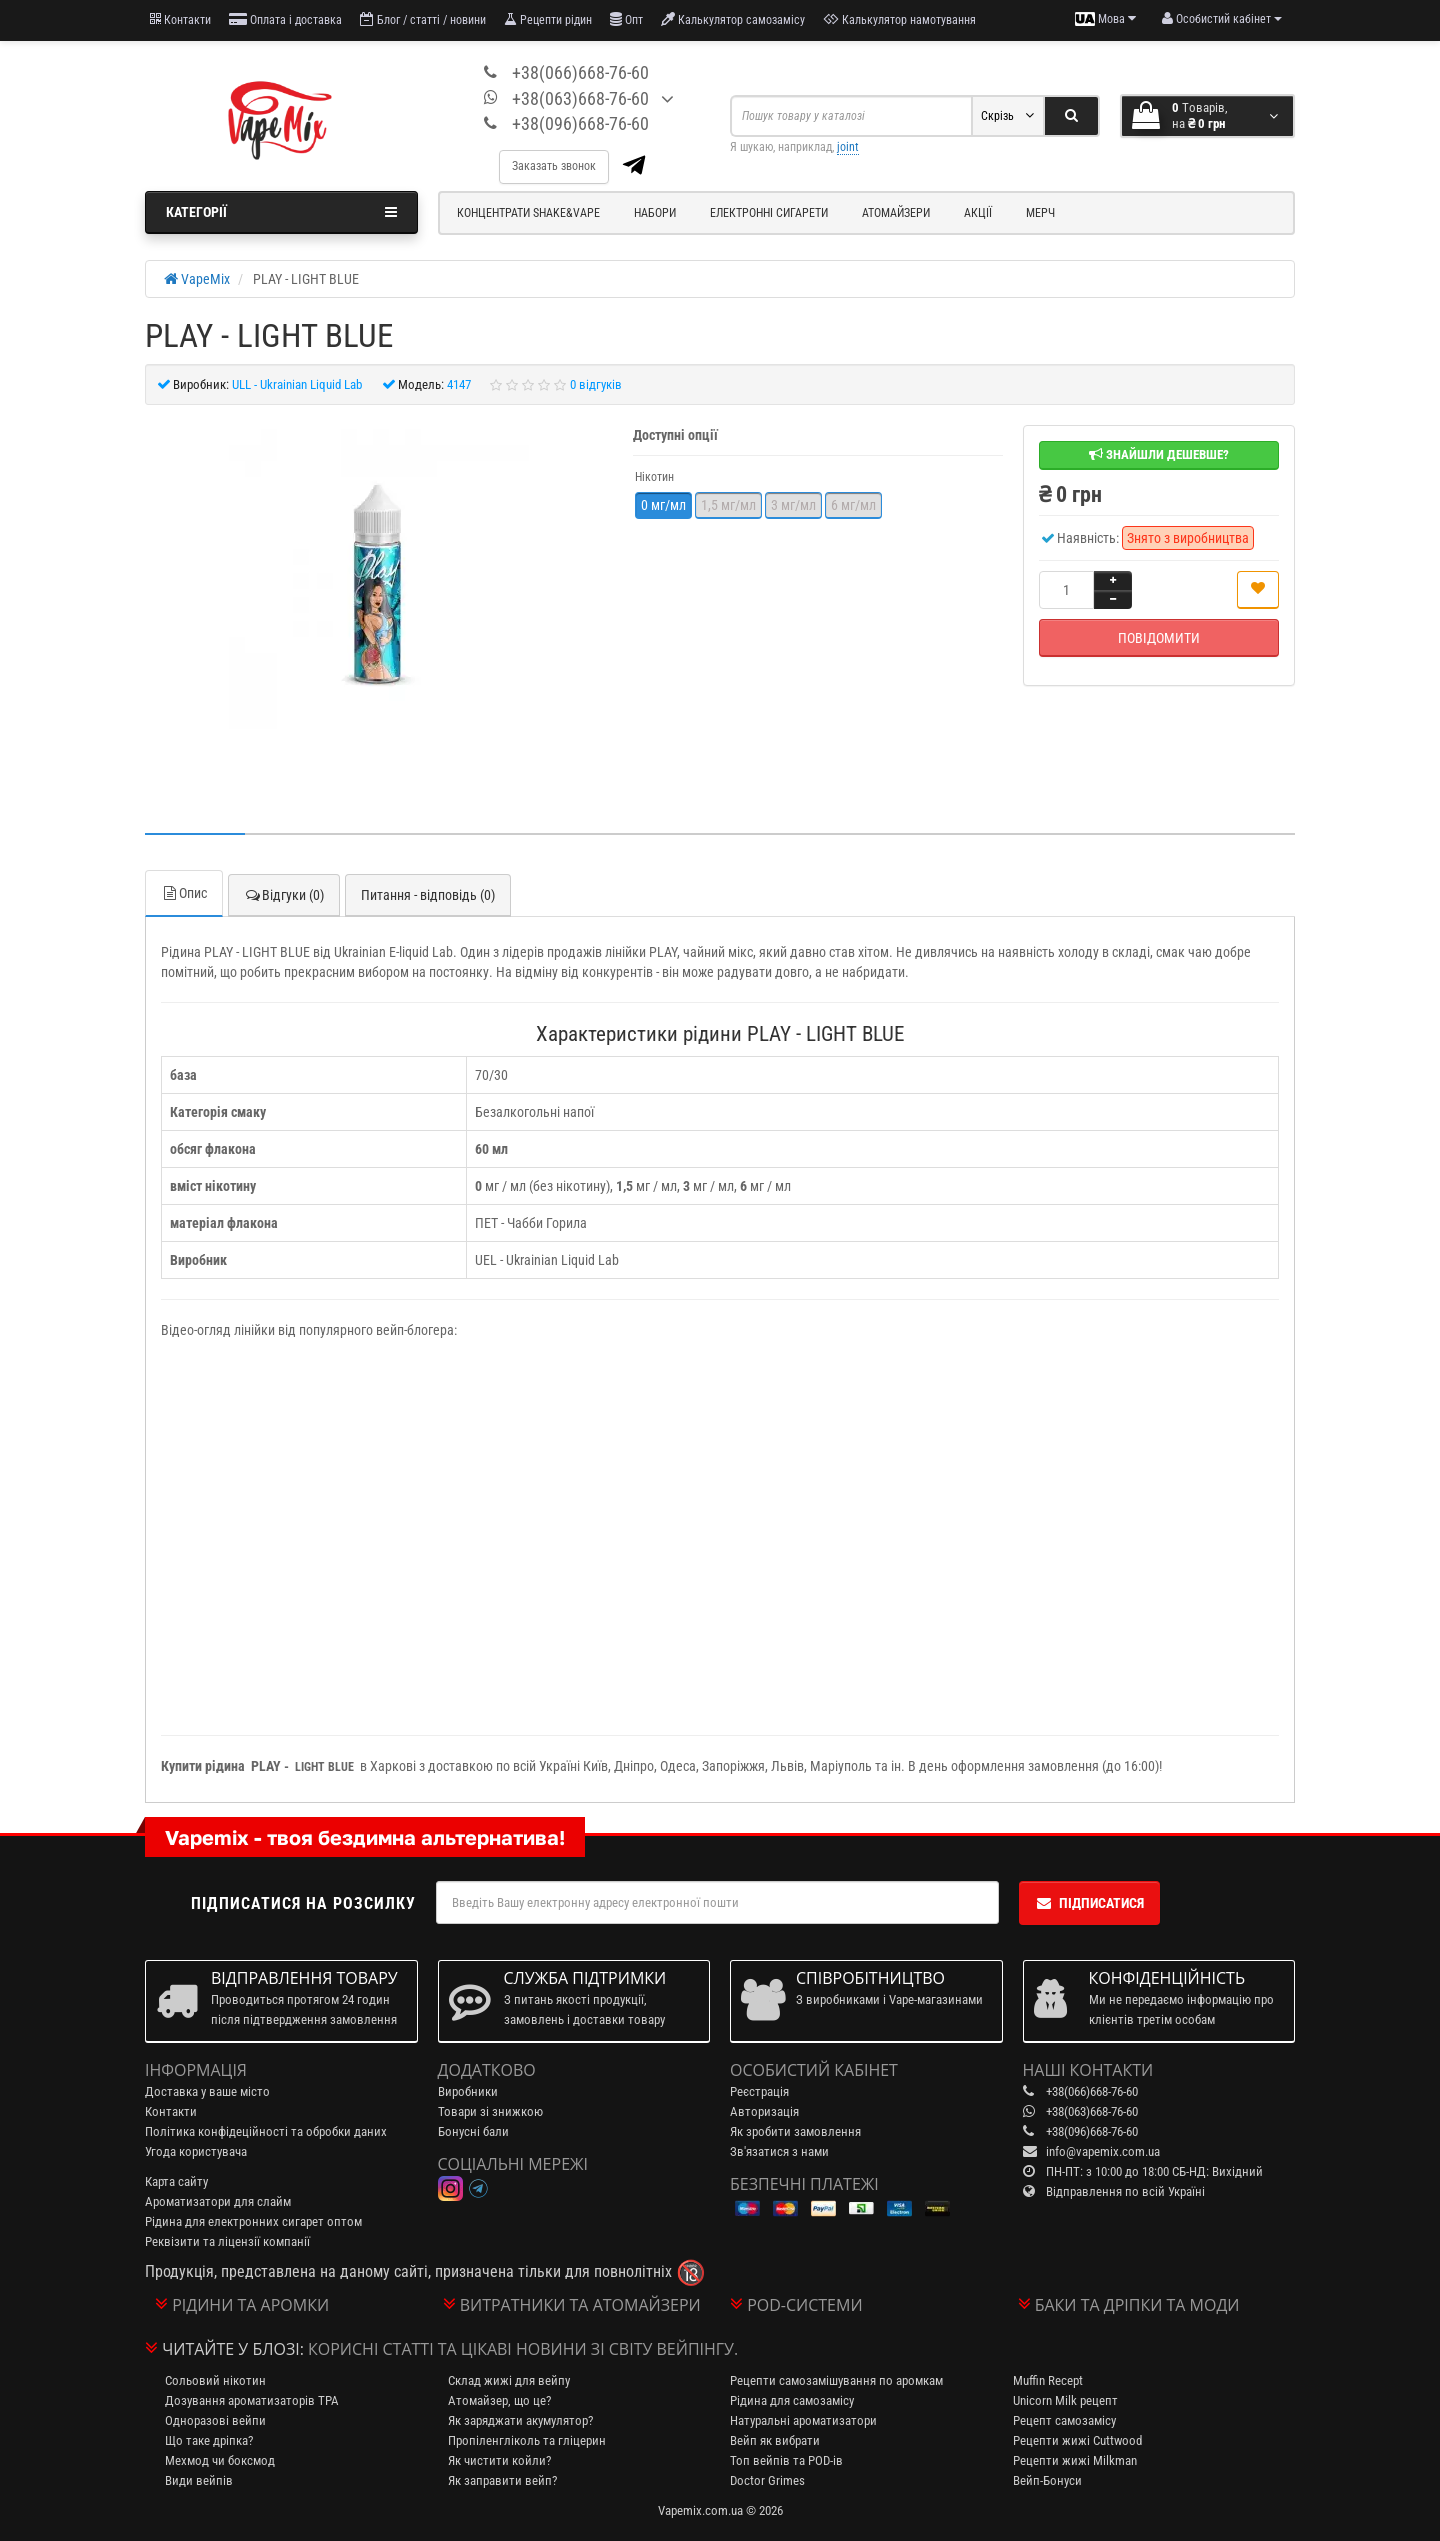 This screenshot has height=2541, width=1440. Describe the element at coordinates (1071, 116) in the screenshot. I see `[Search]` at that location.